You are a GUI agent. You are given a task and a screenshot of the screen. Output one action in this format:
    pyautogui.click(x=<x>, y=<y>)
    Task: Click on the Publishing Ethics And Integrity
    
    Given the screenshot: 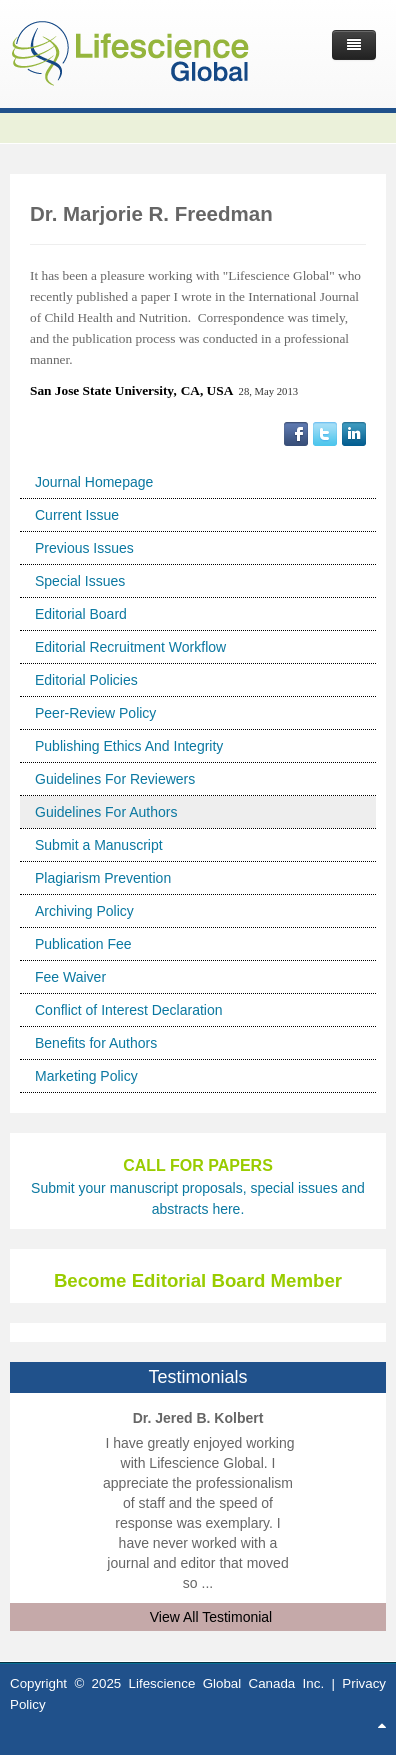 What is the action you would take?
    pyautogui.click(x=129, y=746)
    